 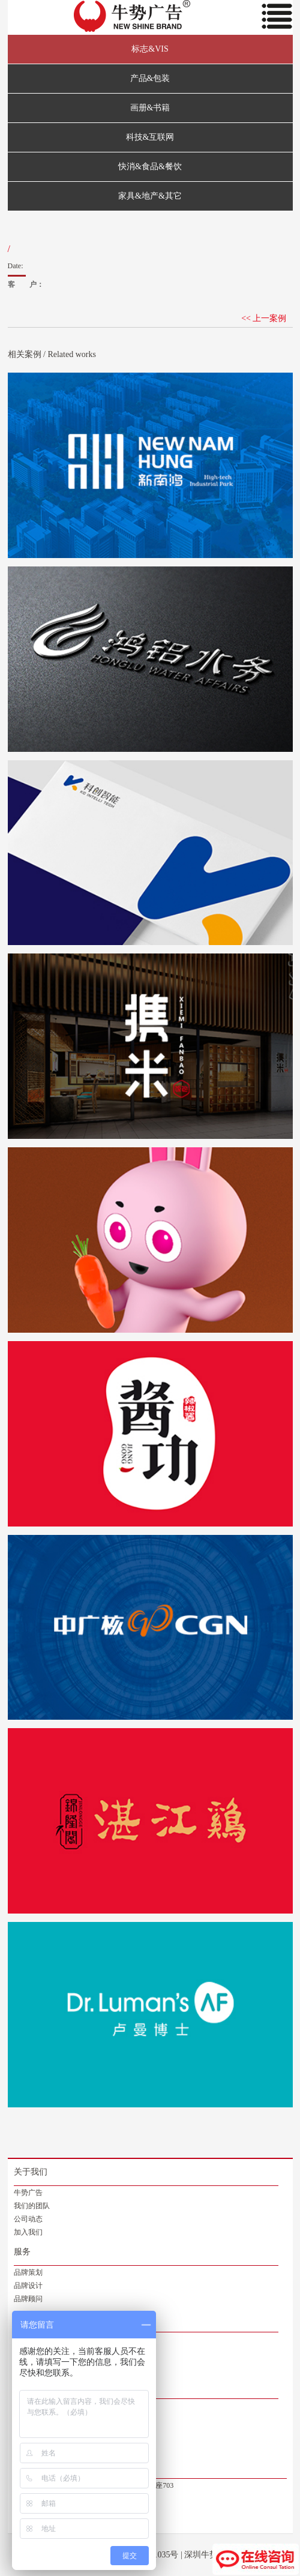 I want to click on 公司动态, so click(x=28, y=2219).